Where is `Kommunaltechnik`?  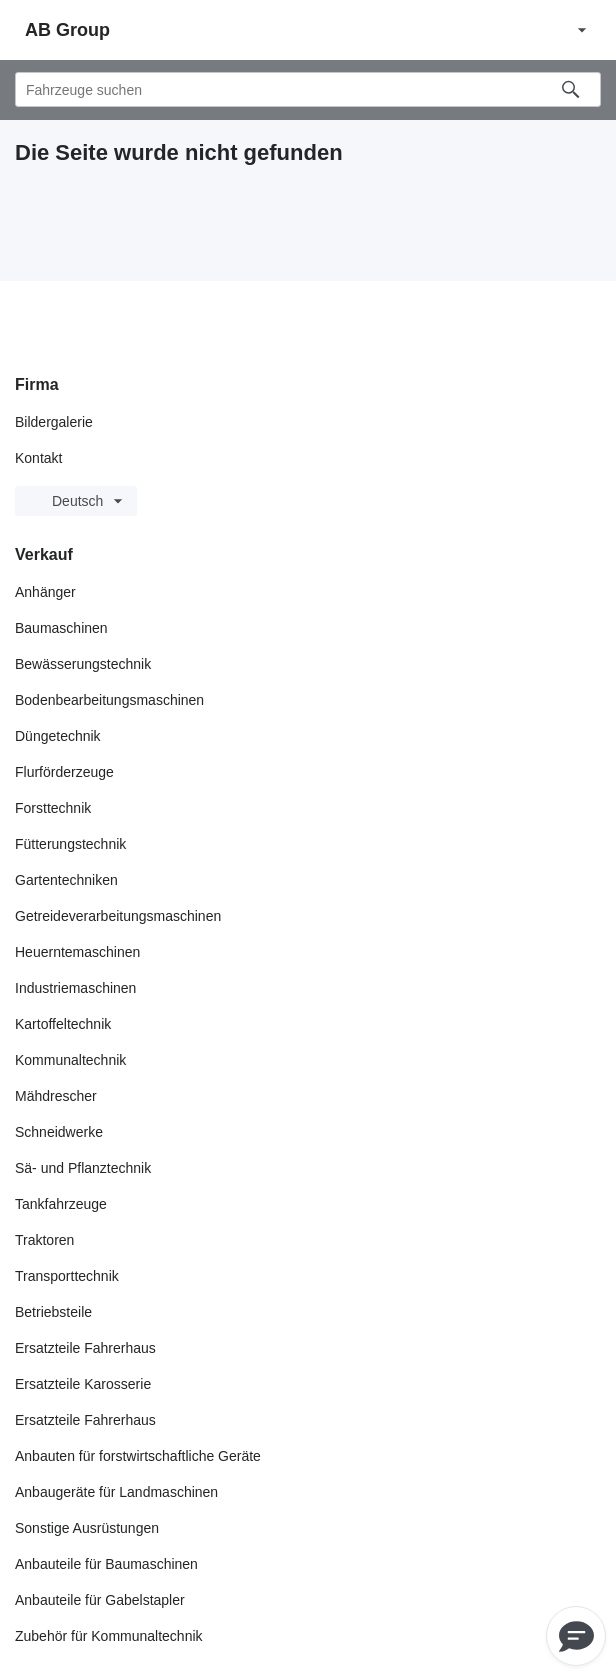 Kommunaltechnik is located at coordinates (70, 1060).